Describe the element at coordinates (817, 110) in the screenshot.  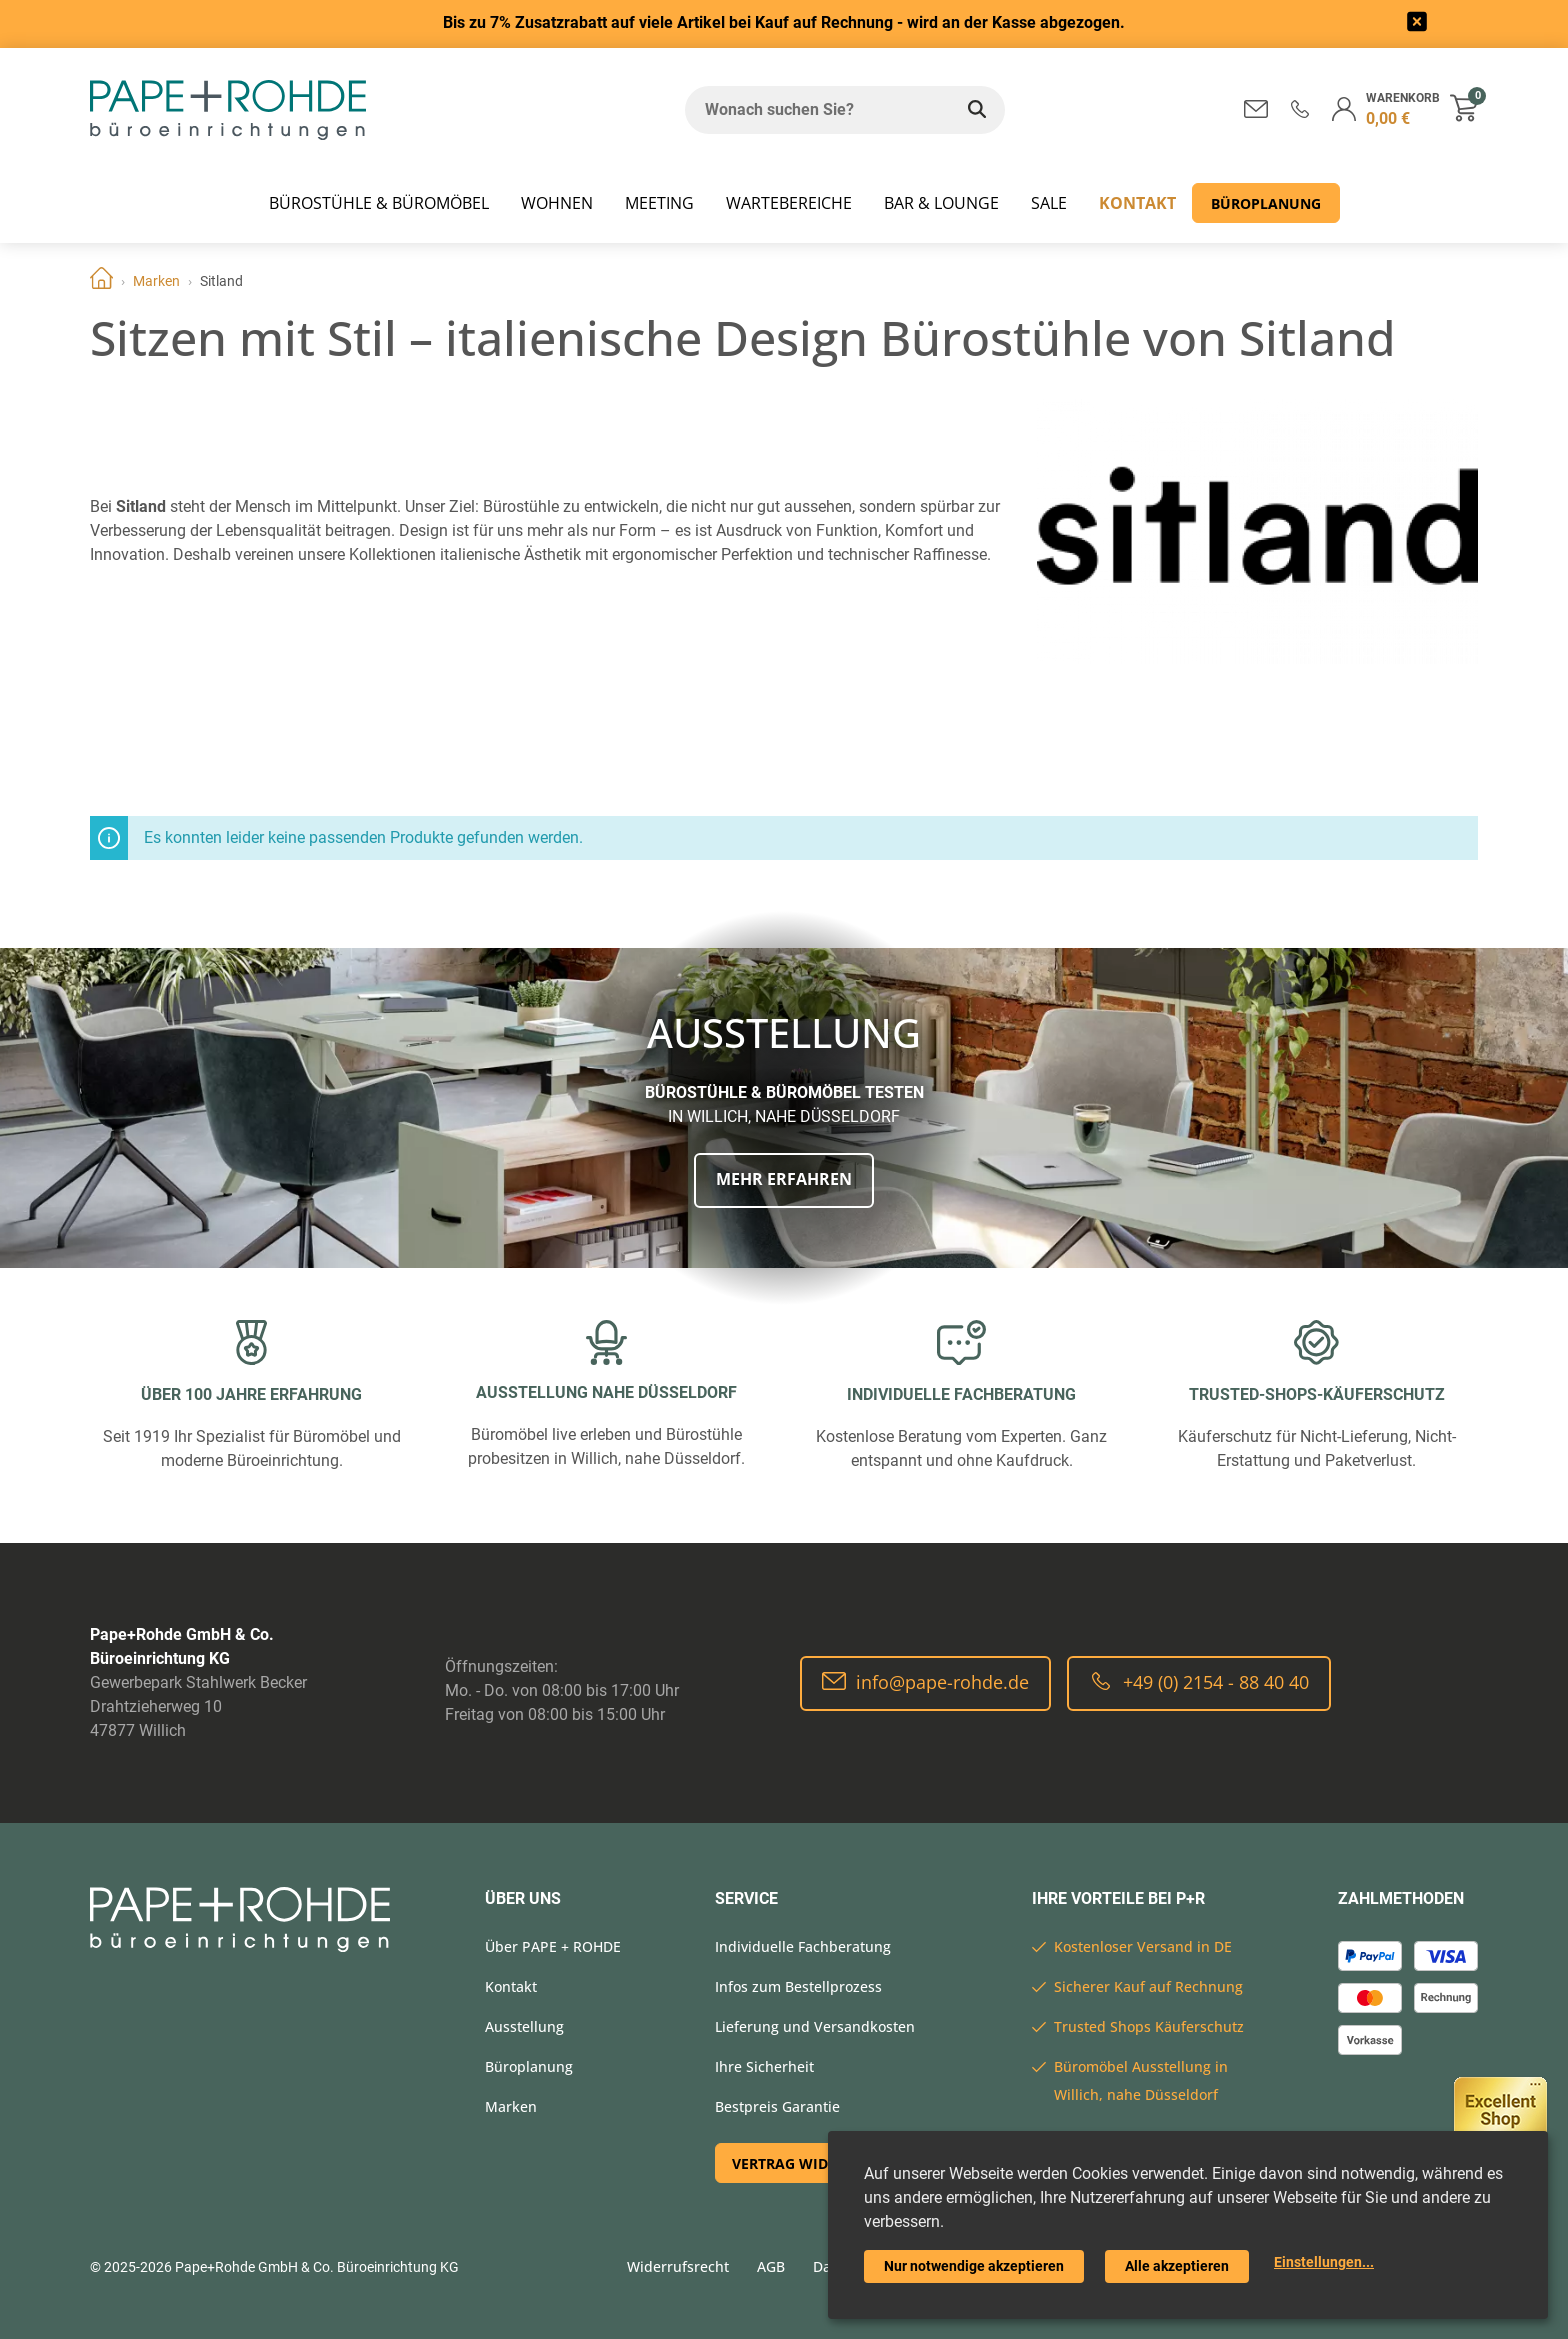
I see `[Wonach suchen Sie?]` at that location.